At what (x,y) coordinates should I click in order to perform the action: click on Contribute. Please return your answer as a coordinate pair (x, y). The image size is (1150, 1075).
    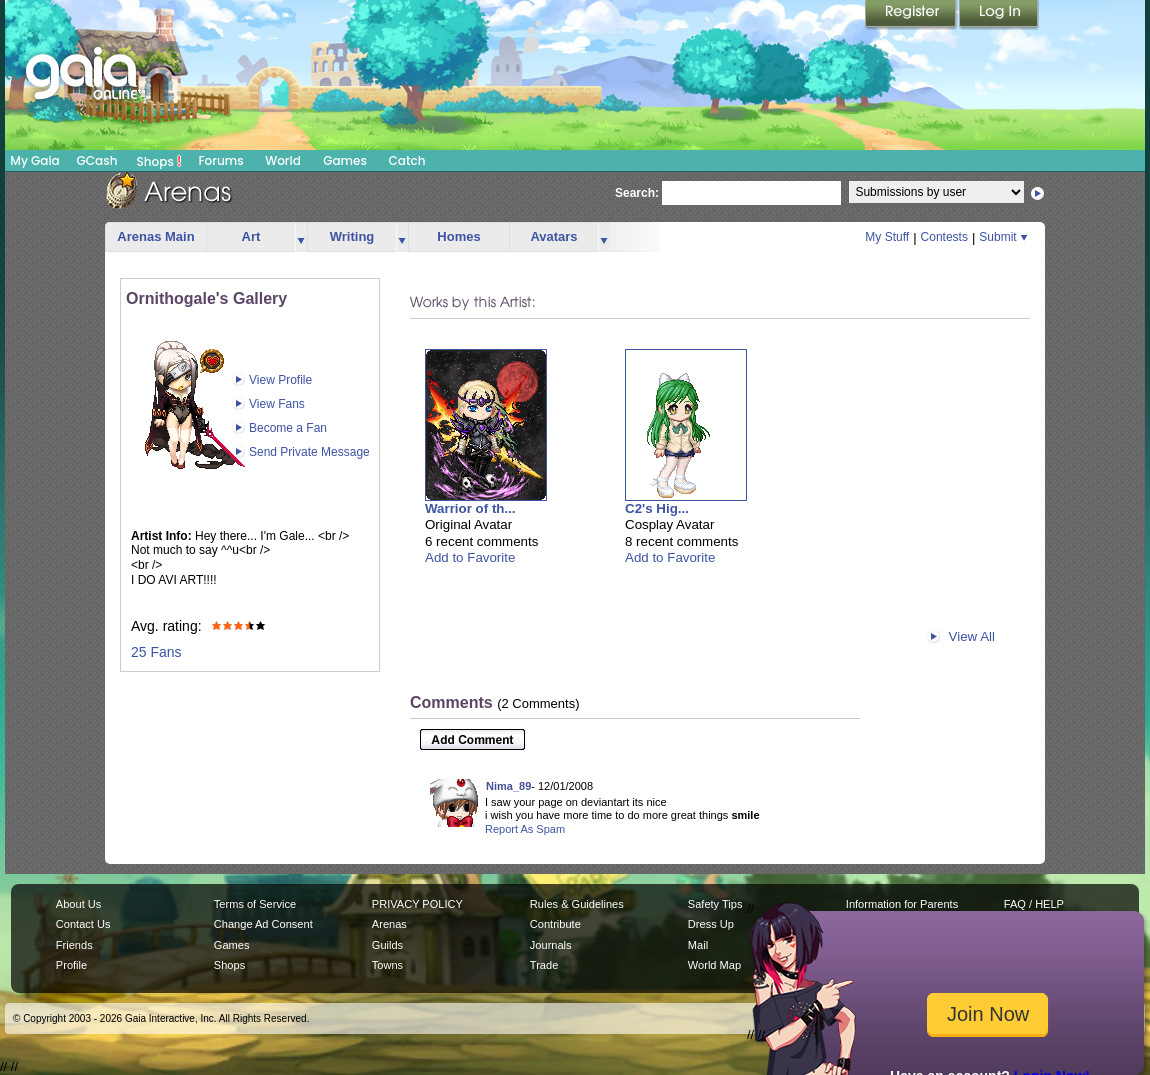
    Looking at the image, I should click on (555, 924).